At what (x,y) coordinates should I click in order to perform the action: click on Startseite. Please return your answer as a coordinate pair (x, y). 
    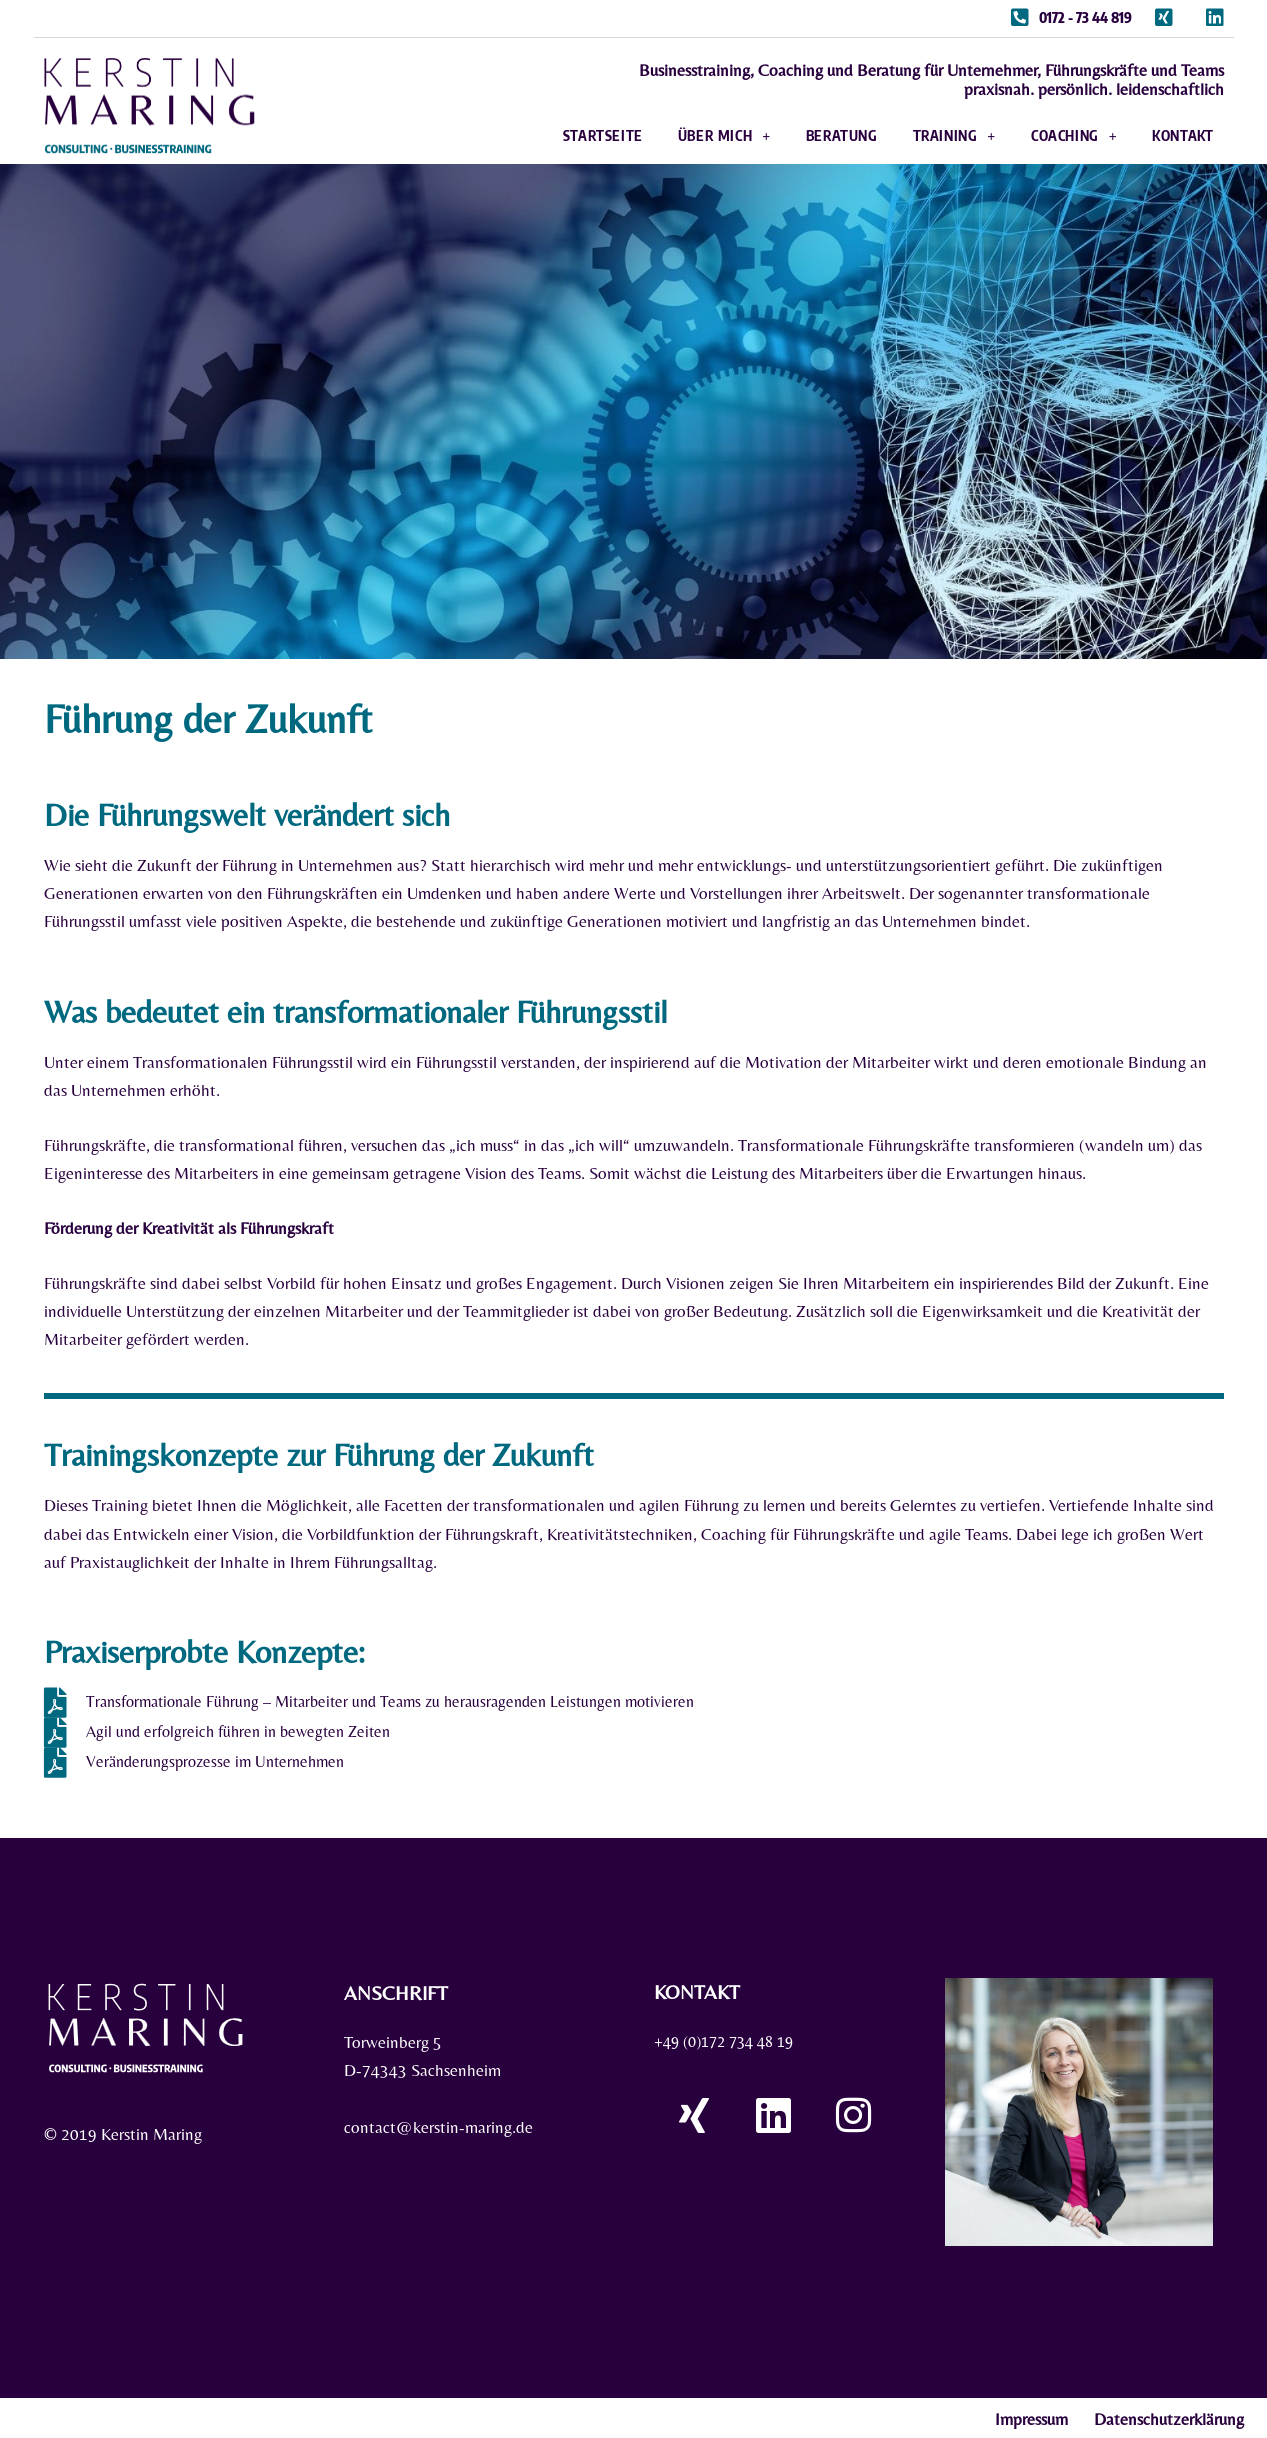
    Looking at the image, I should click on (576, 133).